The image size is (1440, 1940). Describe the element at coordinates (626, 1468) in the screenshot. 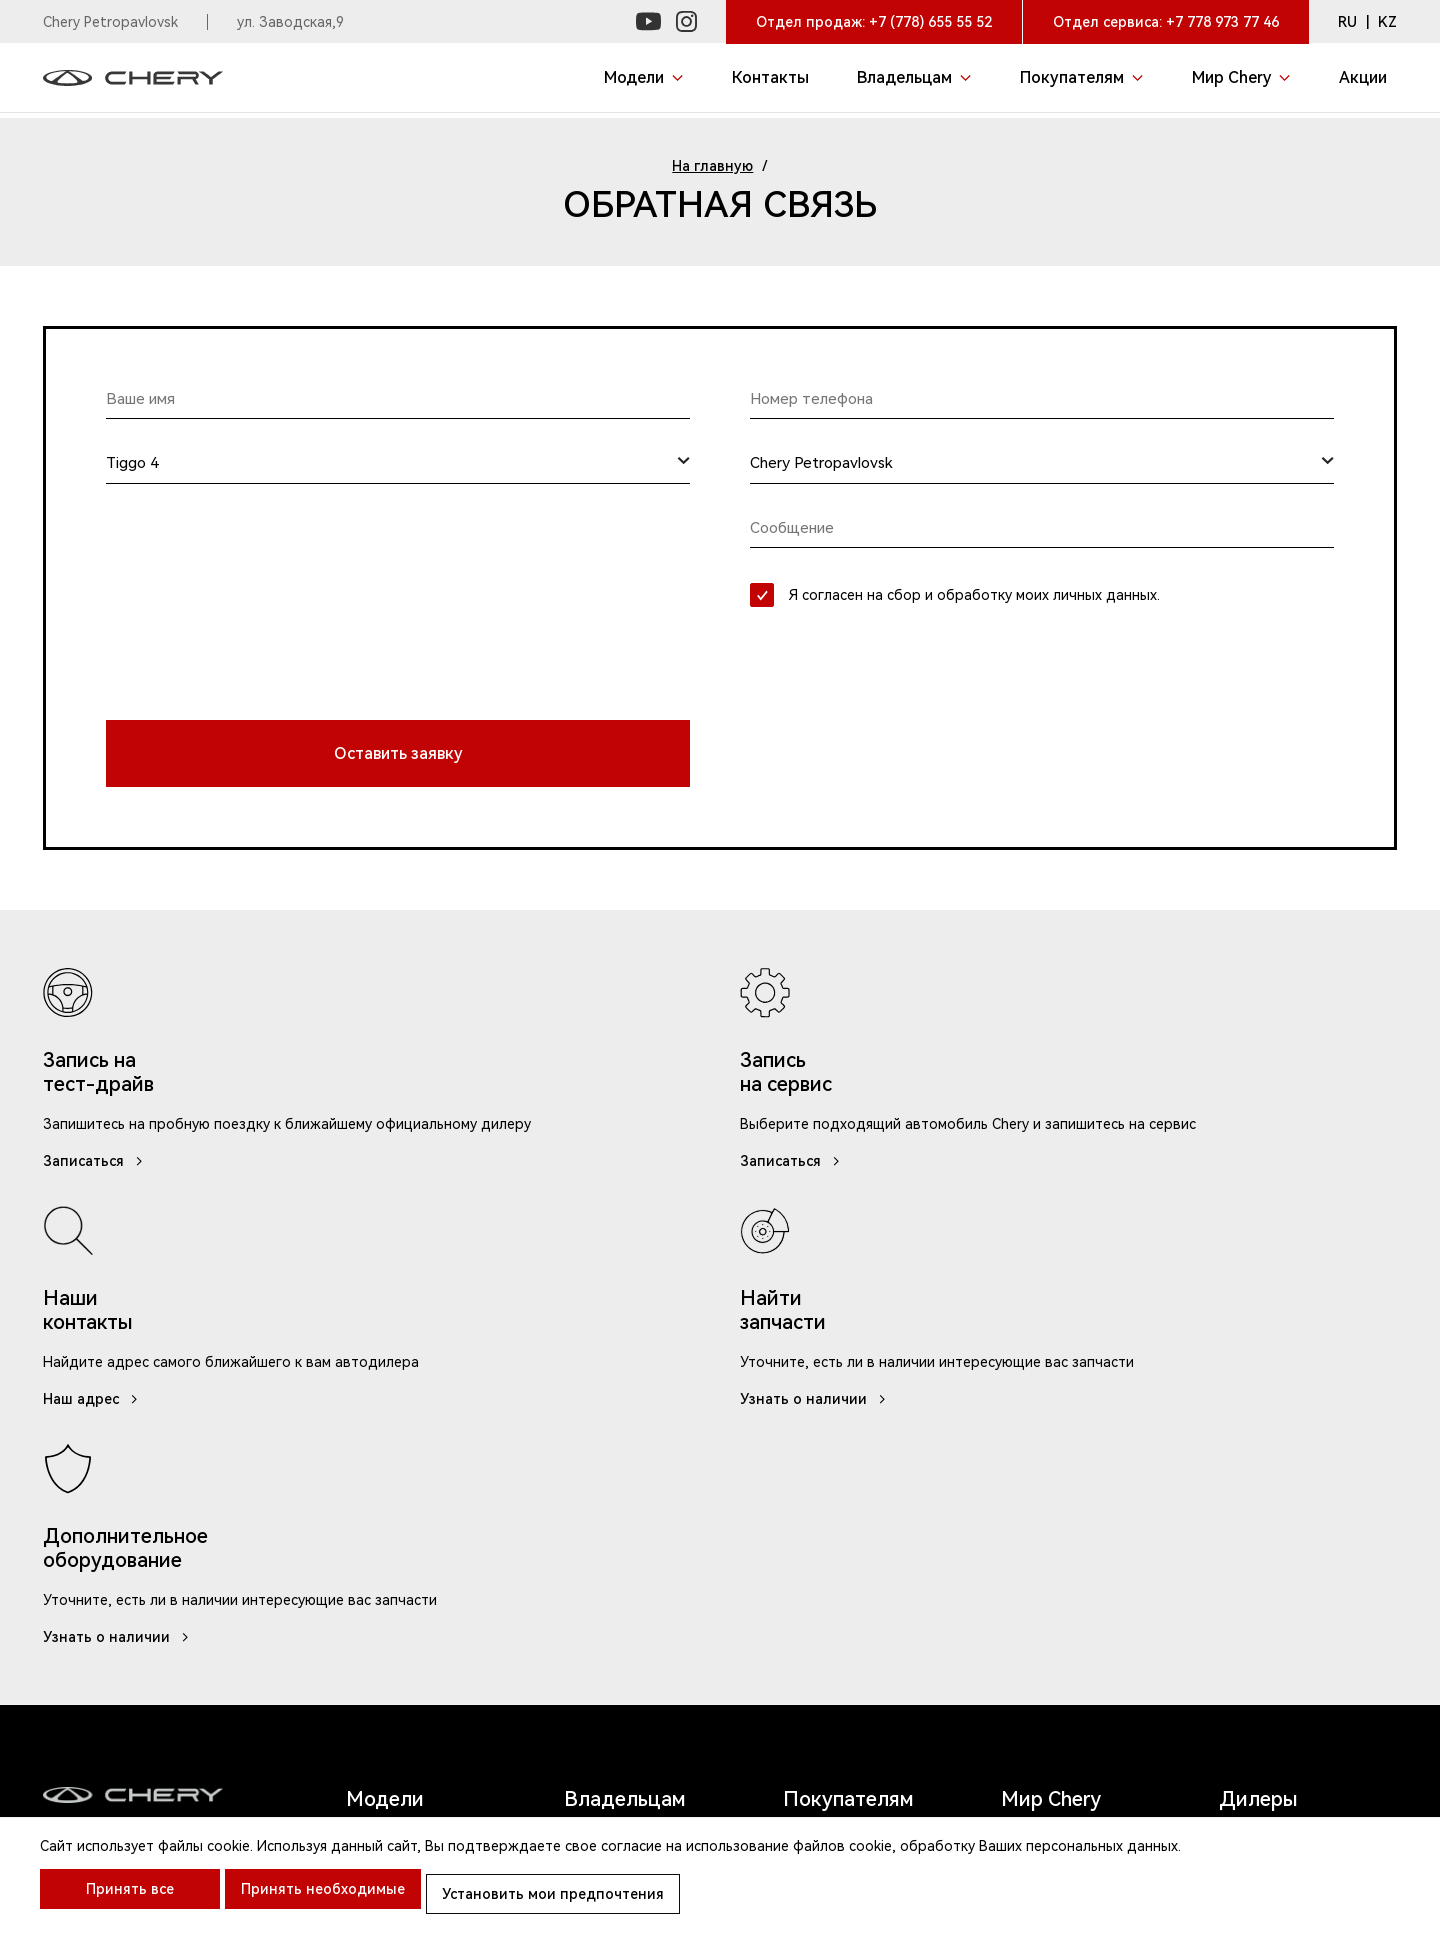

I see `Руководства по эксплуатации` at that location.